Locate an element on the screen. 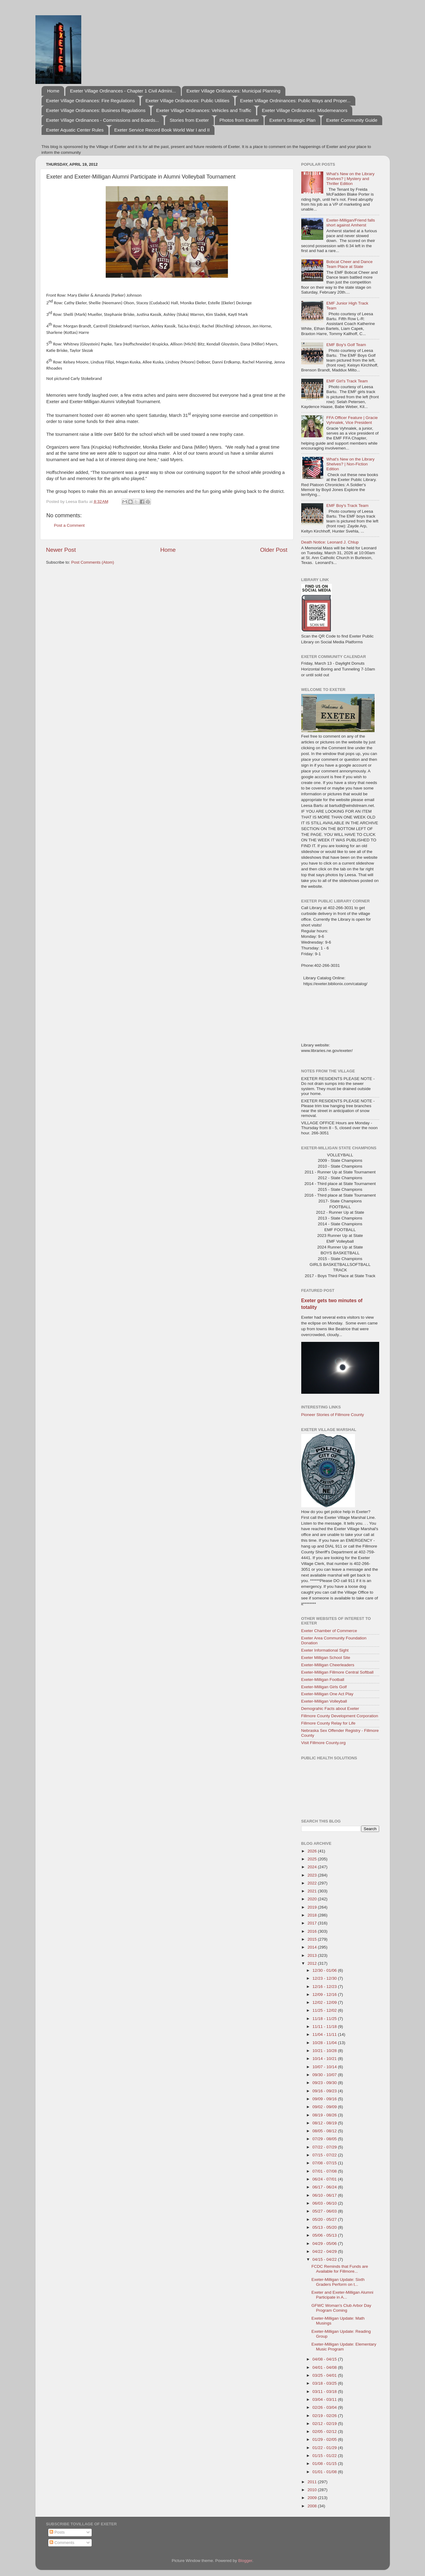  02/12 - 02/19 is located at coordinates (325, 2423).